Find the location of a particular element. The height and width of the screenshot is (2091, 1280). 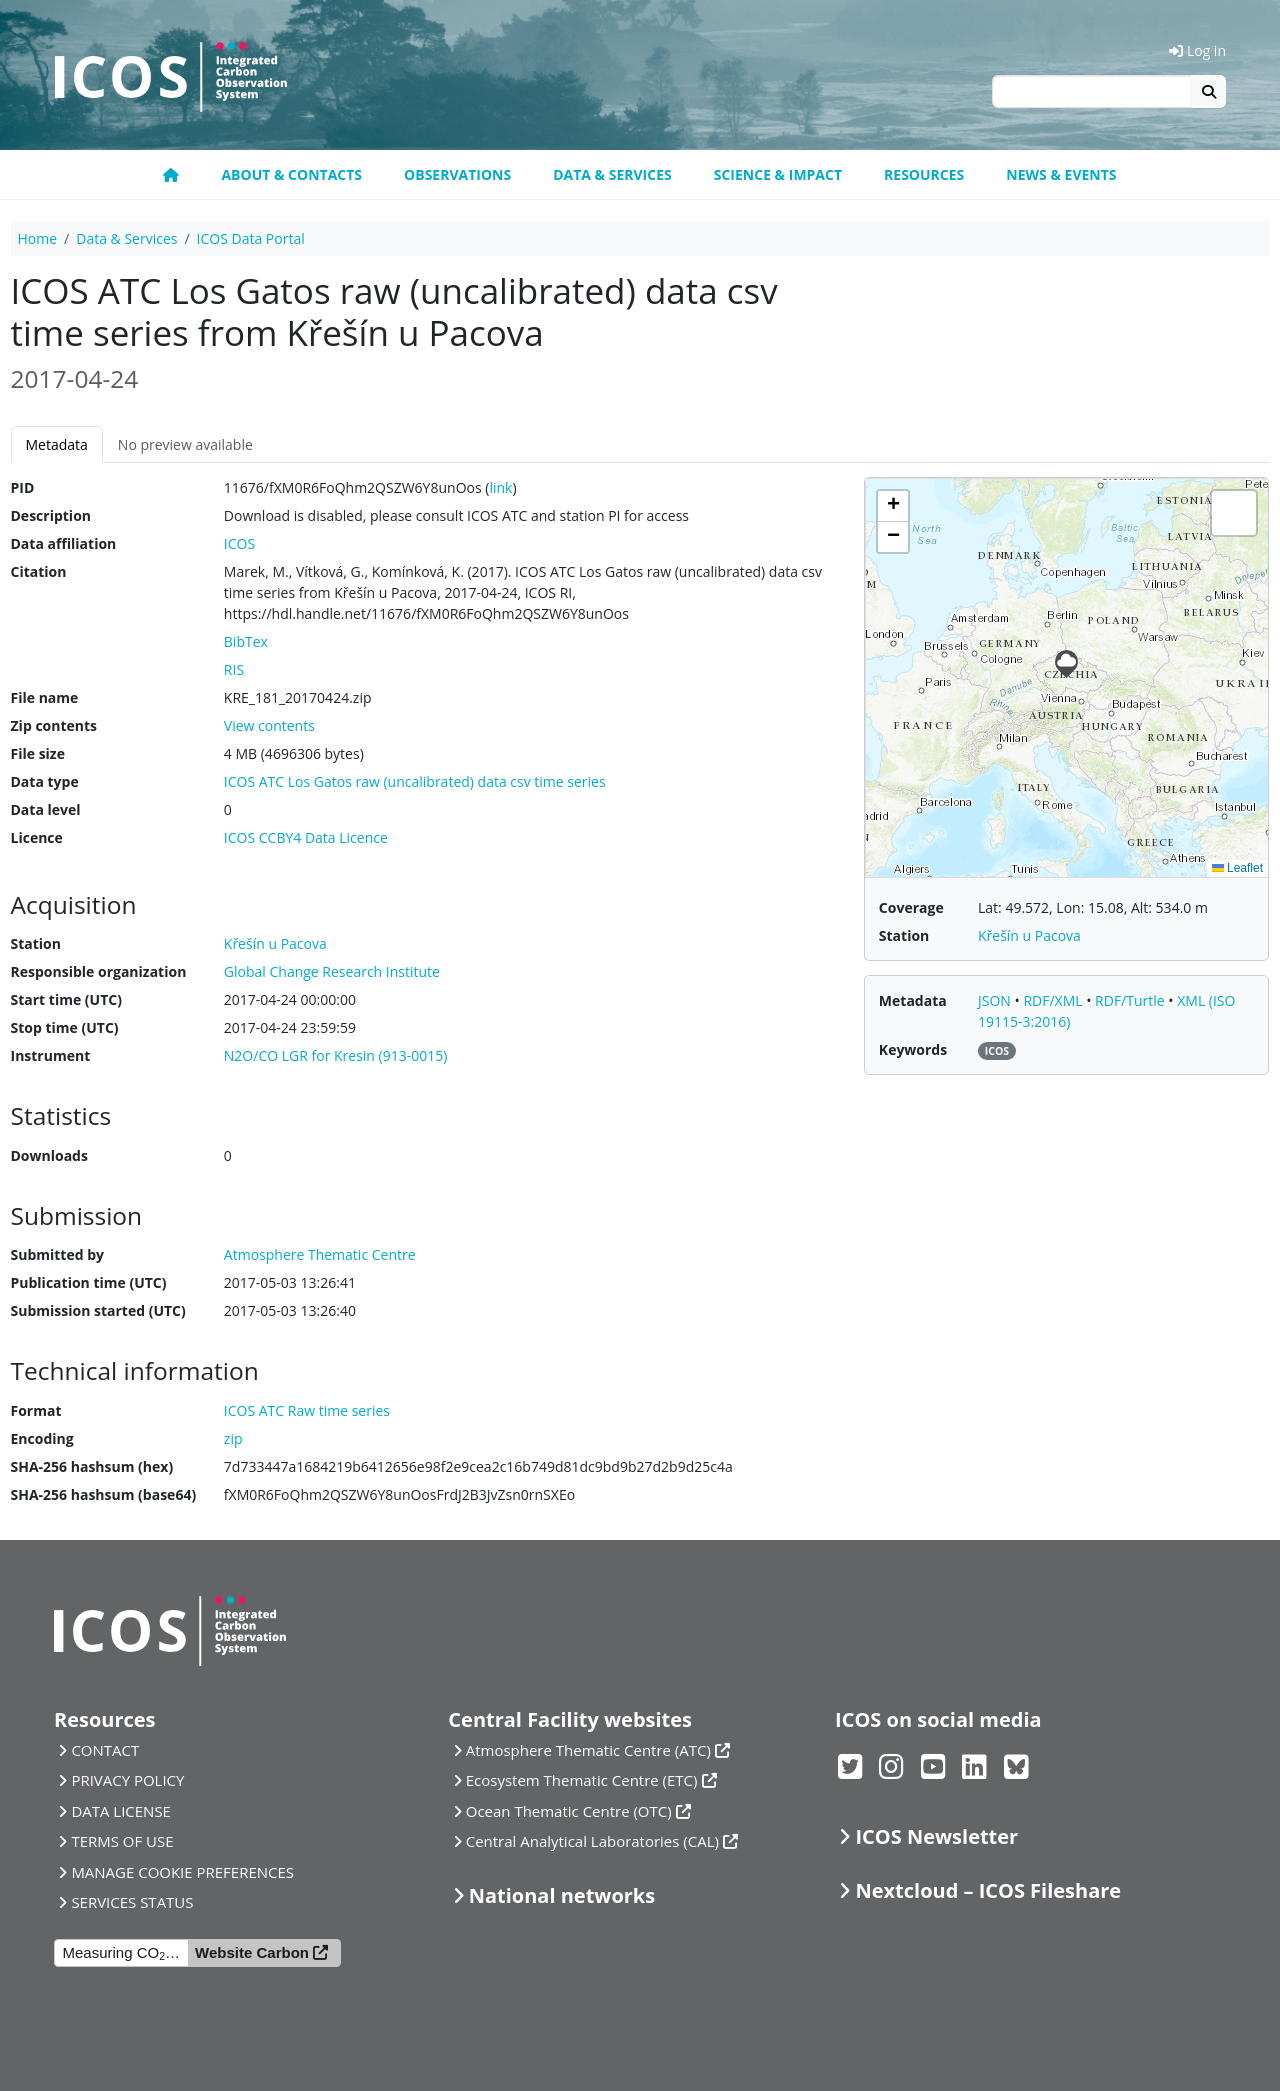

Ecosystem Thematic Centre (ETC) is located at coordinates (582, 1780).